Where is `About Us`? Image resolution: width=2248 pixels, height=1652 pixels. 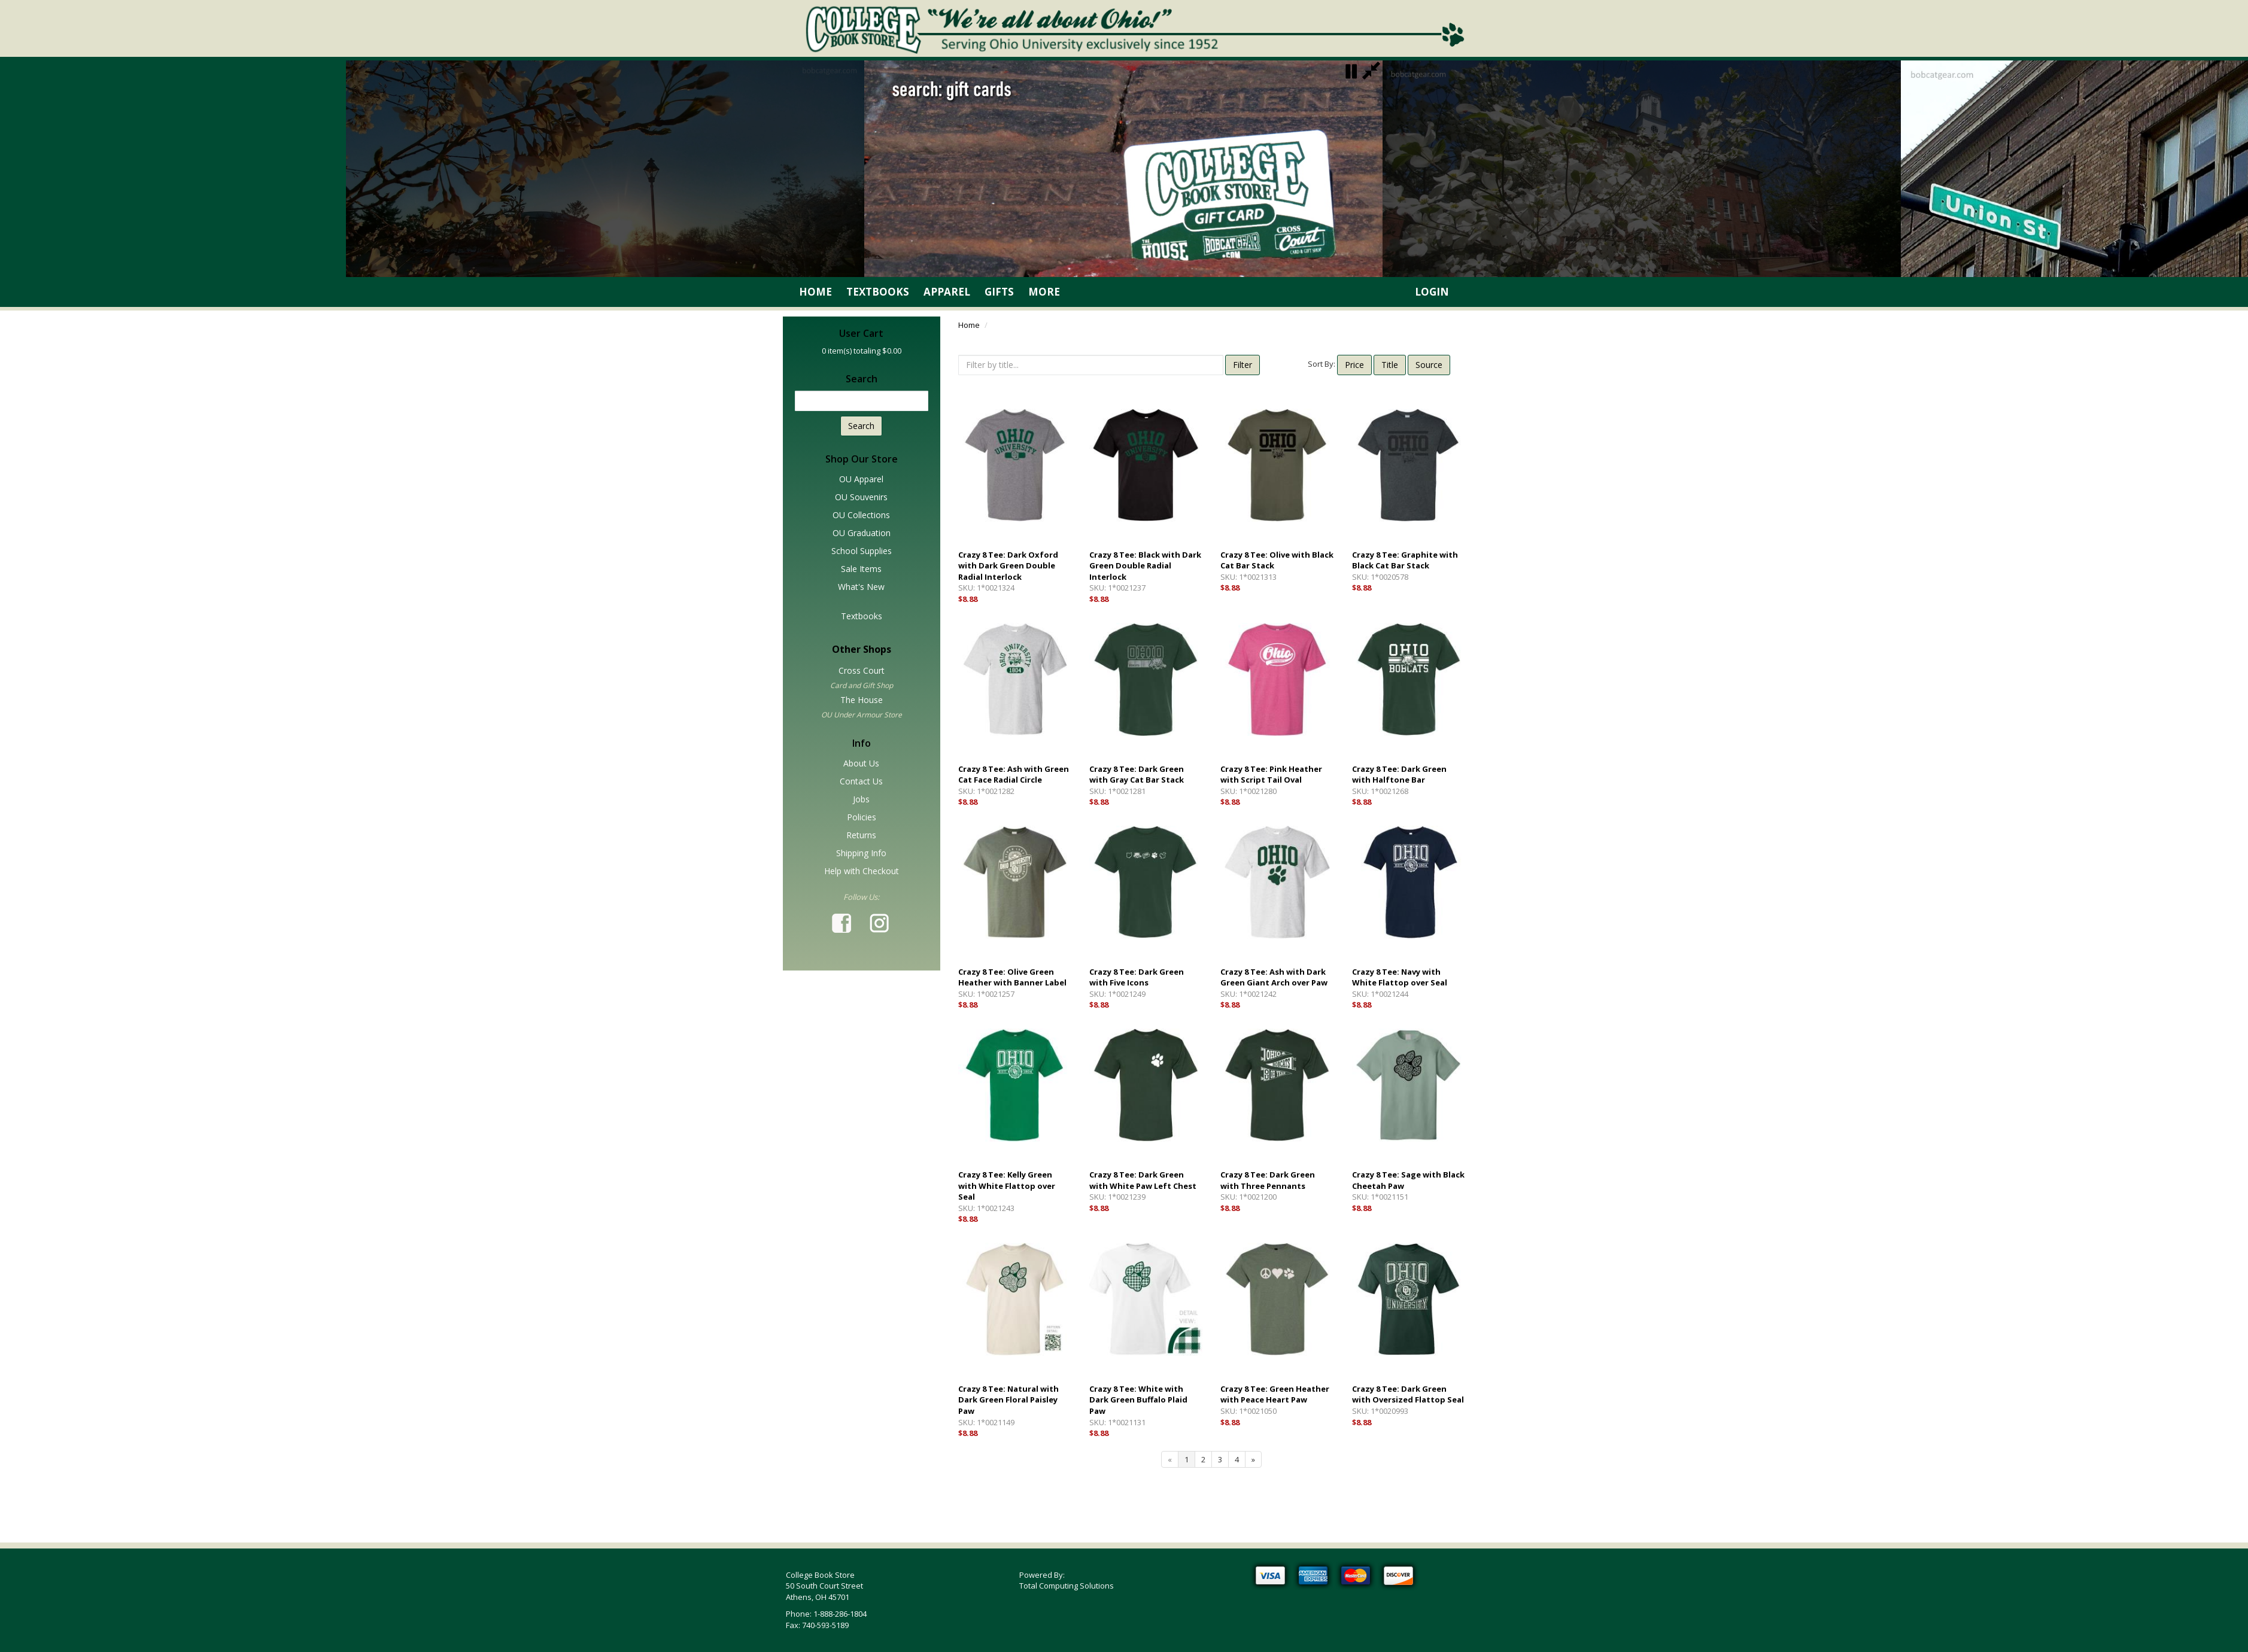 About Us is located at coordinates (861, 763).